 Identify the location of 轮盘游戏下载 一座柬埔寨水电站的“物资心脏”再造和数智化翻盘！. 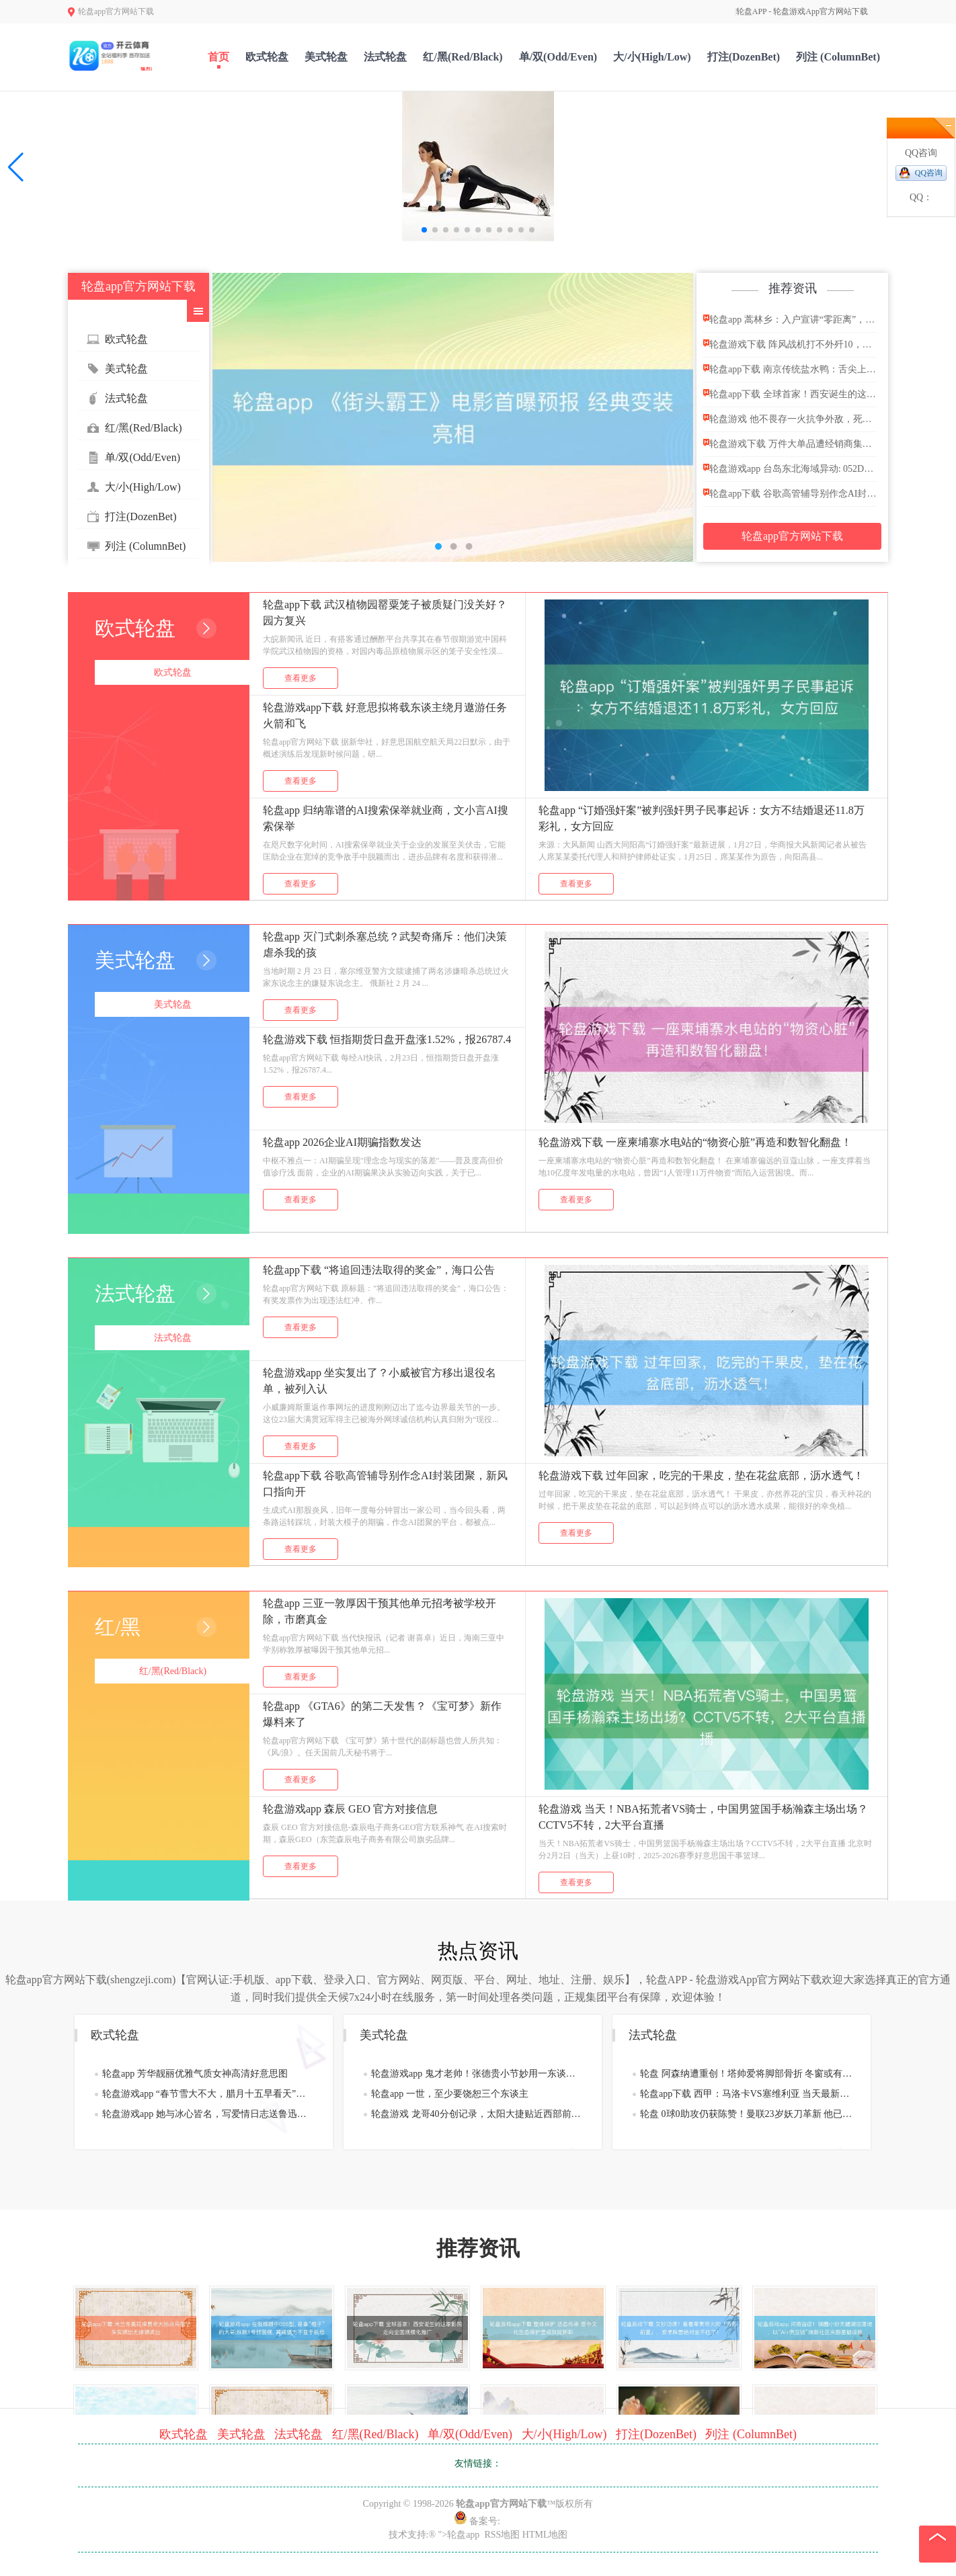
(695, 1142).